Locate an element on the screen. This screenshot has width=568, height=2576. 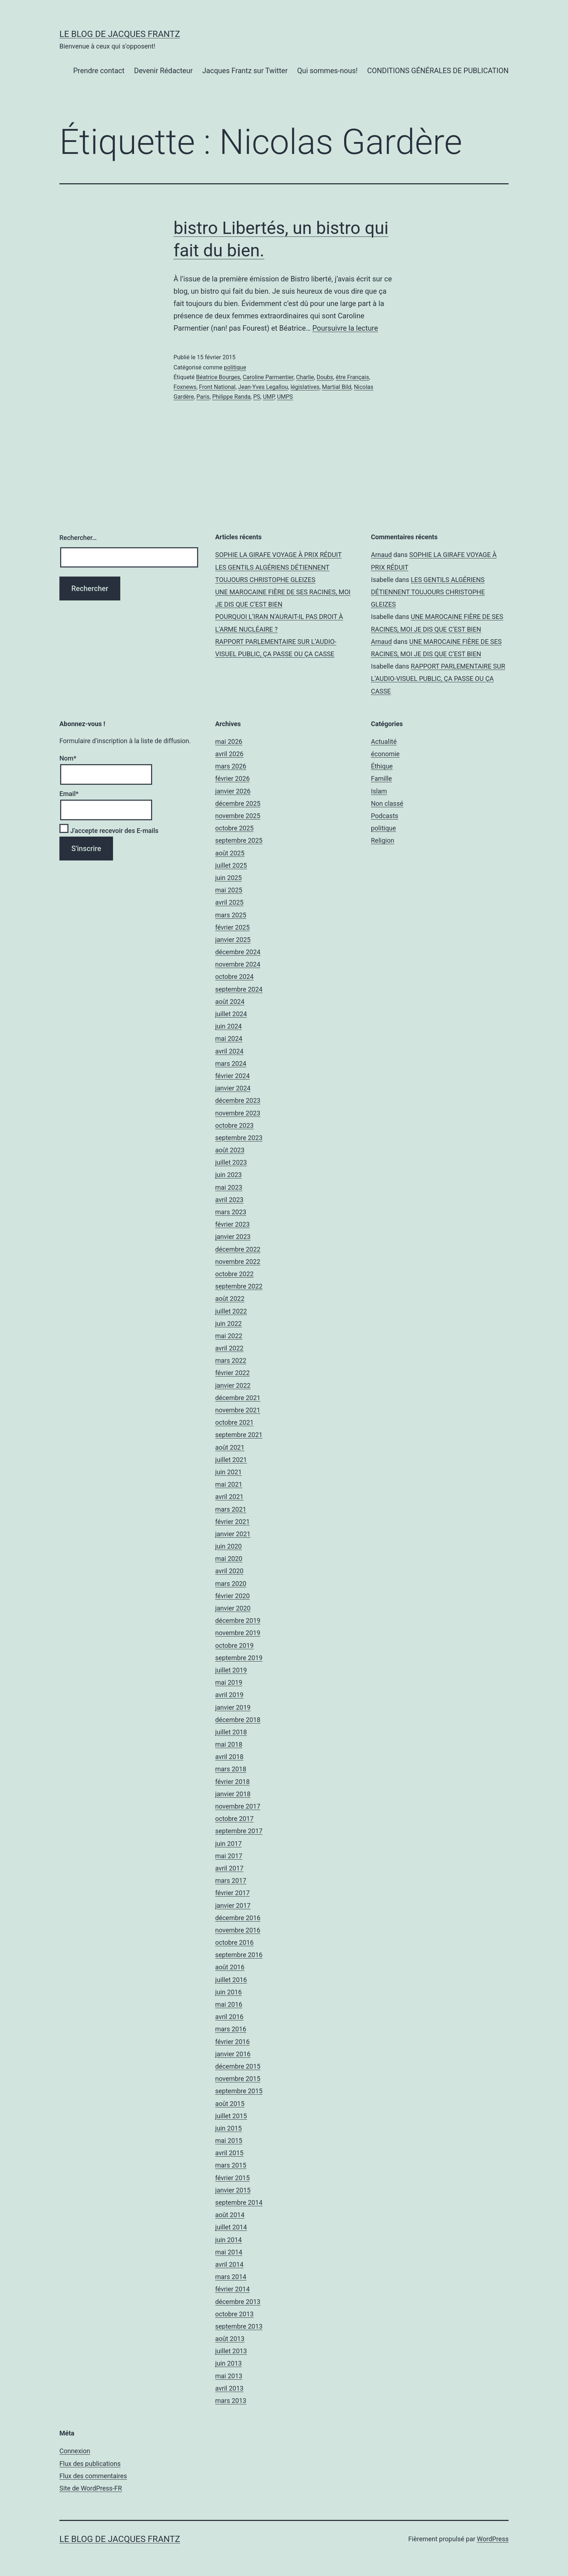
janvier 2018 is located at coordinates (233, 1794).